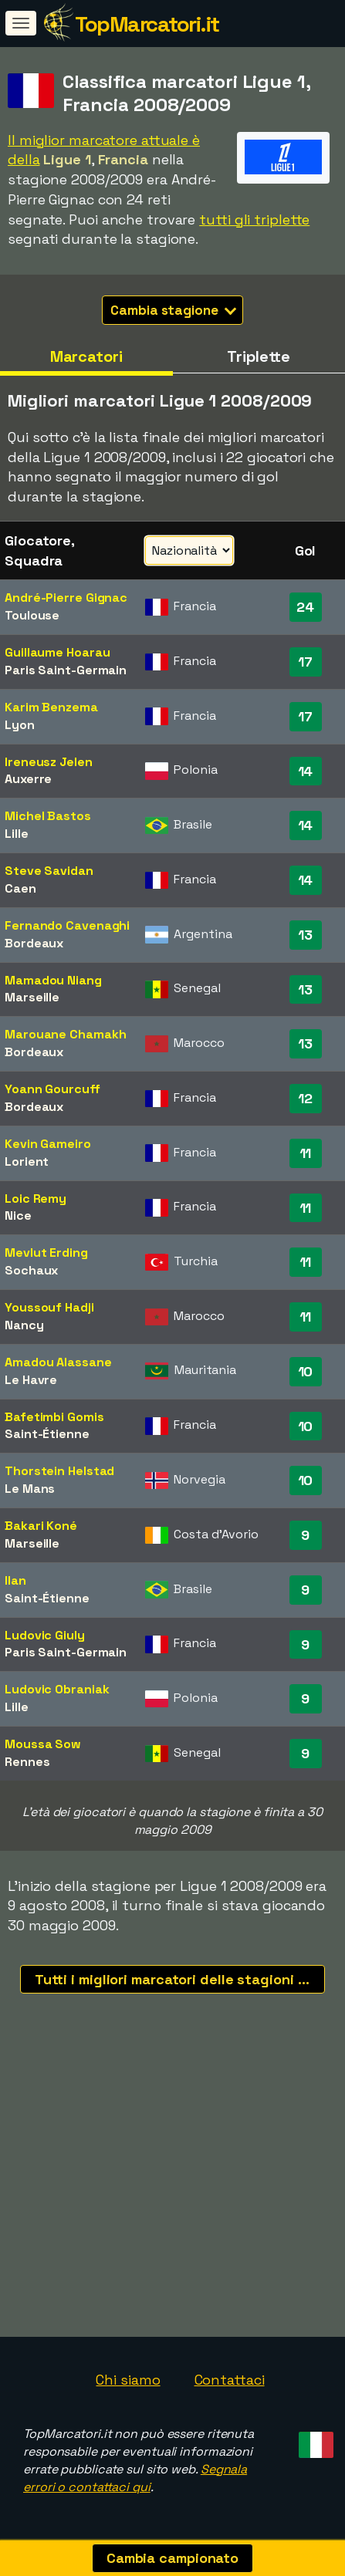  Describe the element at coordinates (20, 725) in the screenshot. I see `Lyon` at that location.